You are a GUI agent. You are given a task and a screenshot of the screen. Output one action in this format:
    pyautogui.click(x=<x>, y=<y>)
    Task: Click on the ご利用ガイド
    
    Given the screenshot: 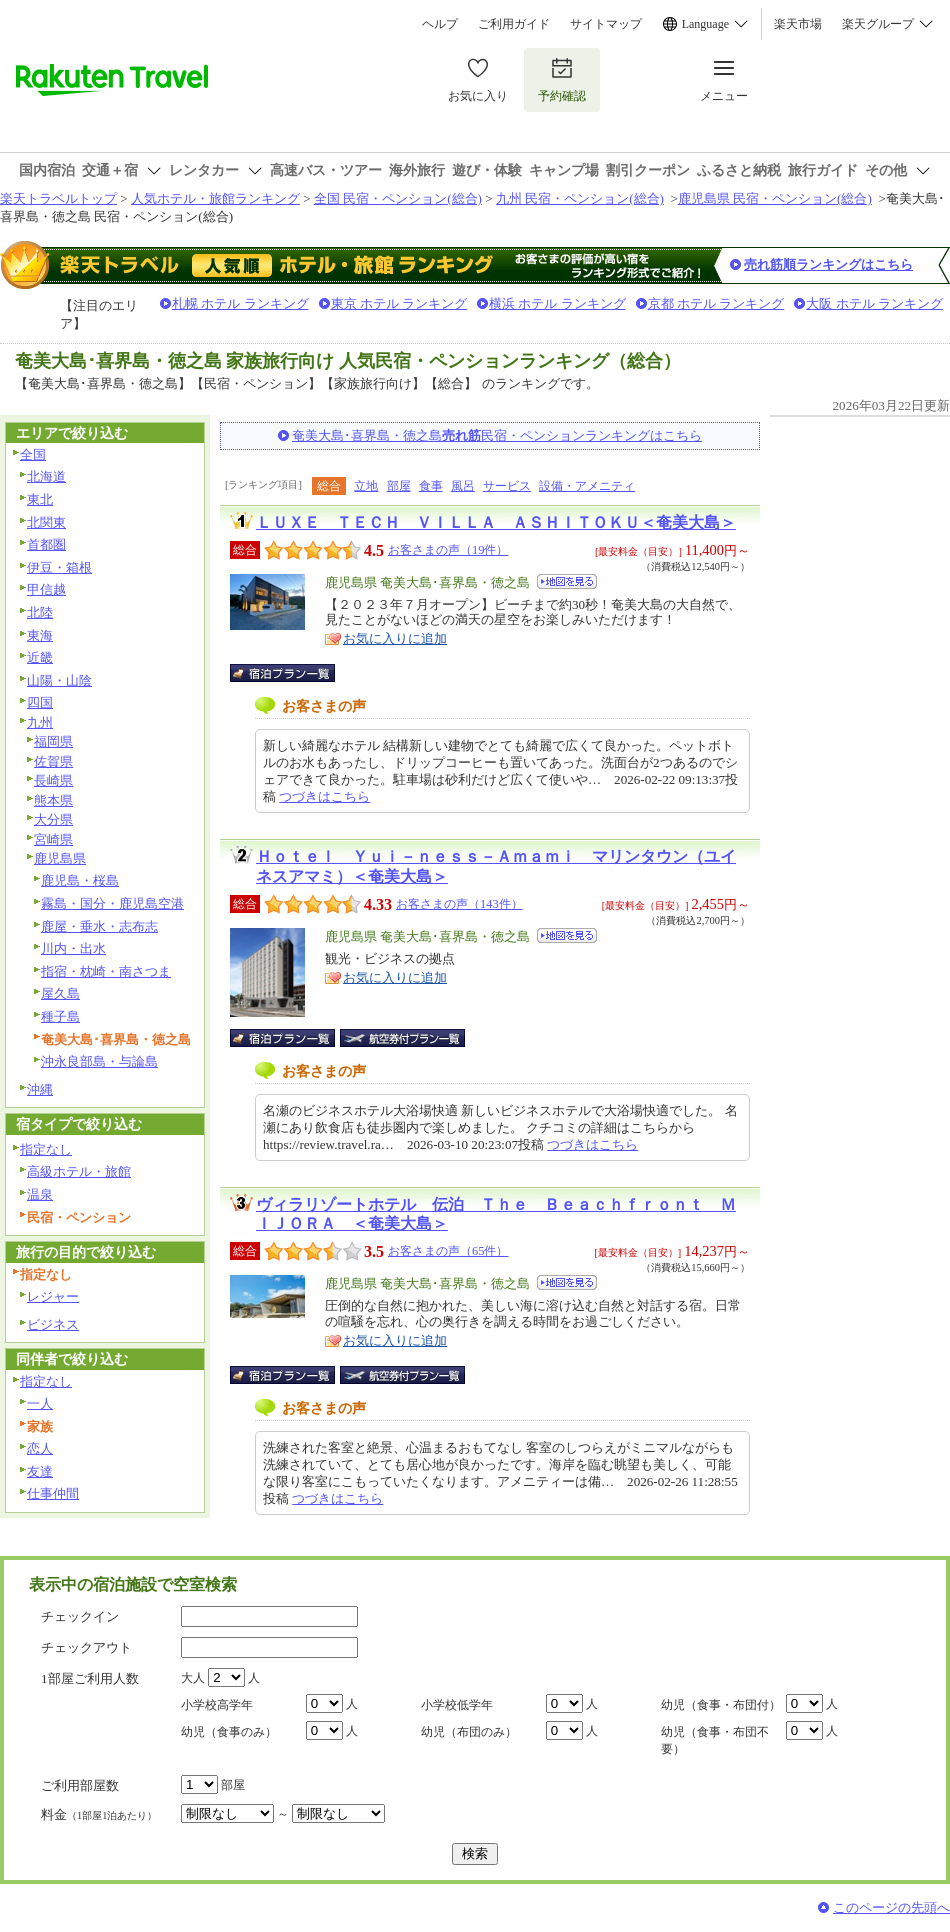 What is the action you would take?
    pyautogui.click(x=514, y=24)
    